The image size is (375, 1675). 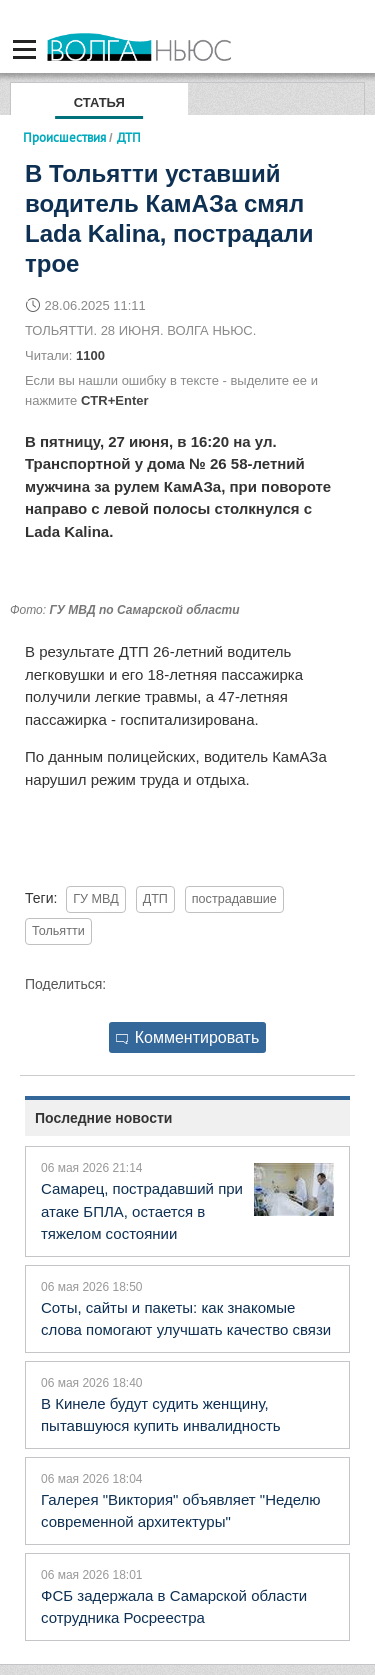 I want to click on ДТП, so click(x=155, y=899).